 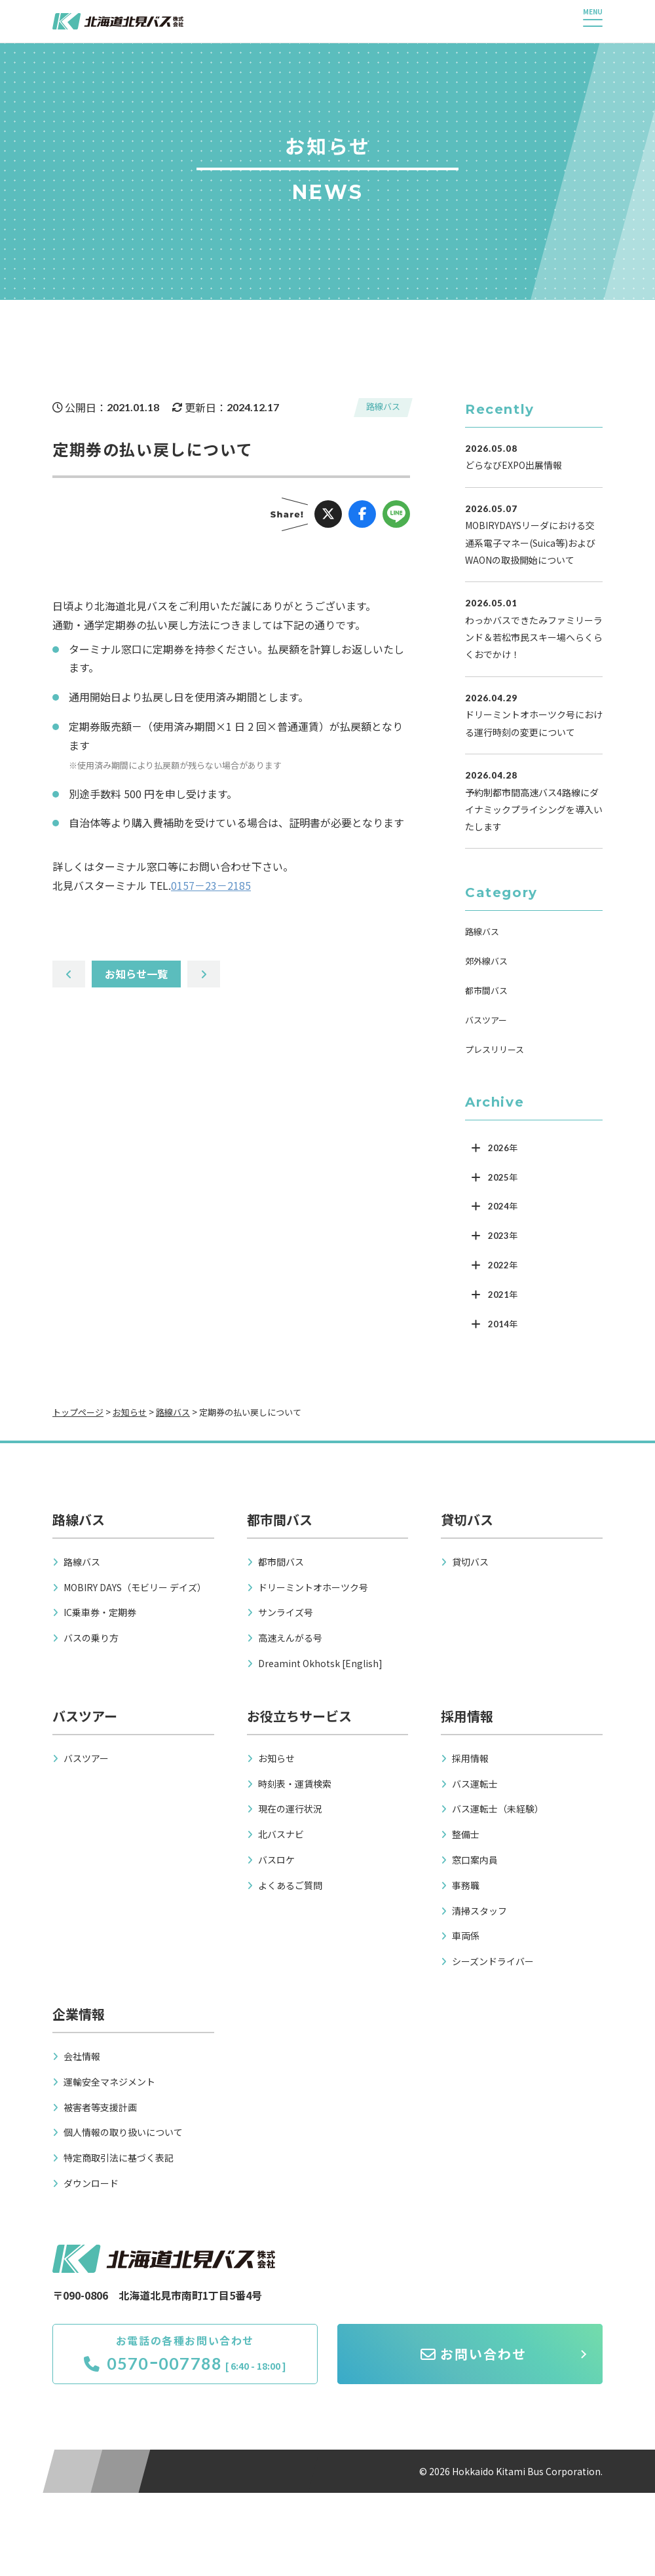 What do you see at coordinates (91, 2183) in the screenshot?
I see `ダウンロード` at bounding box center [91, 2183].